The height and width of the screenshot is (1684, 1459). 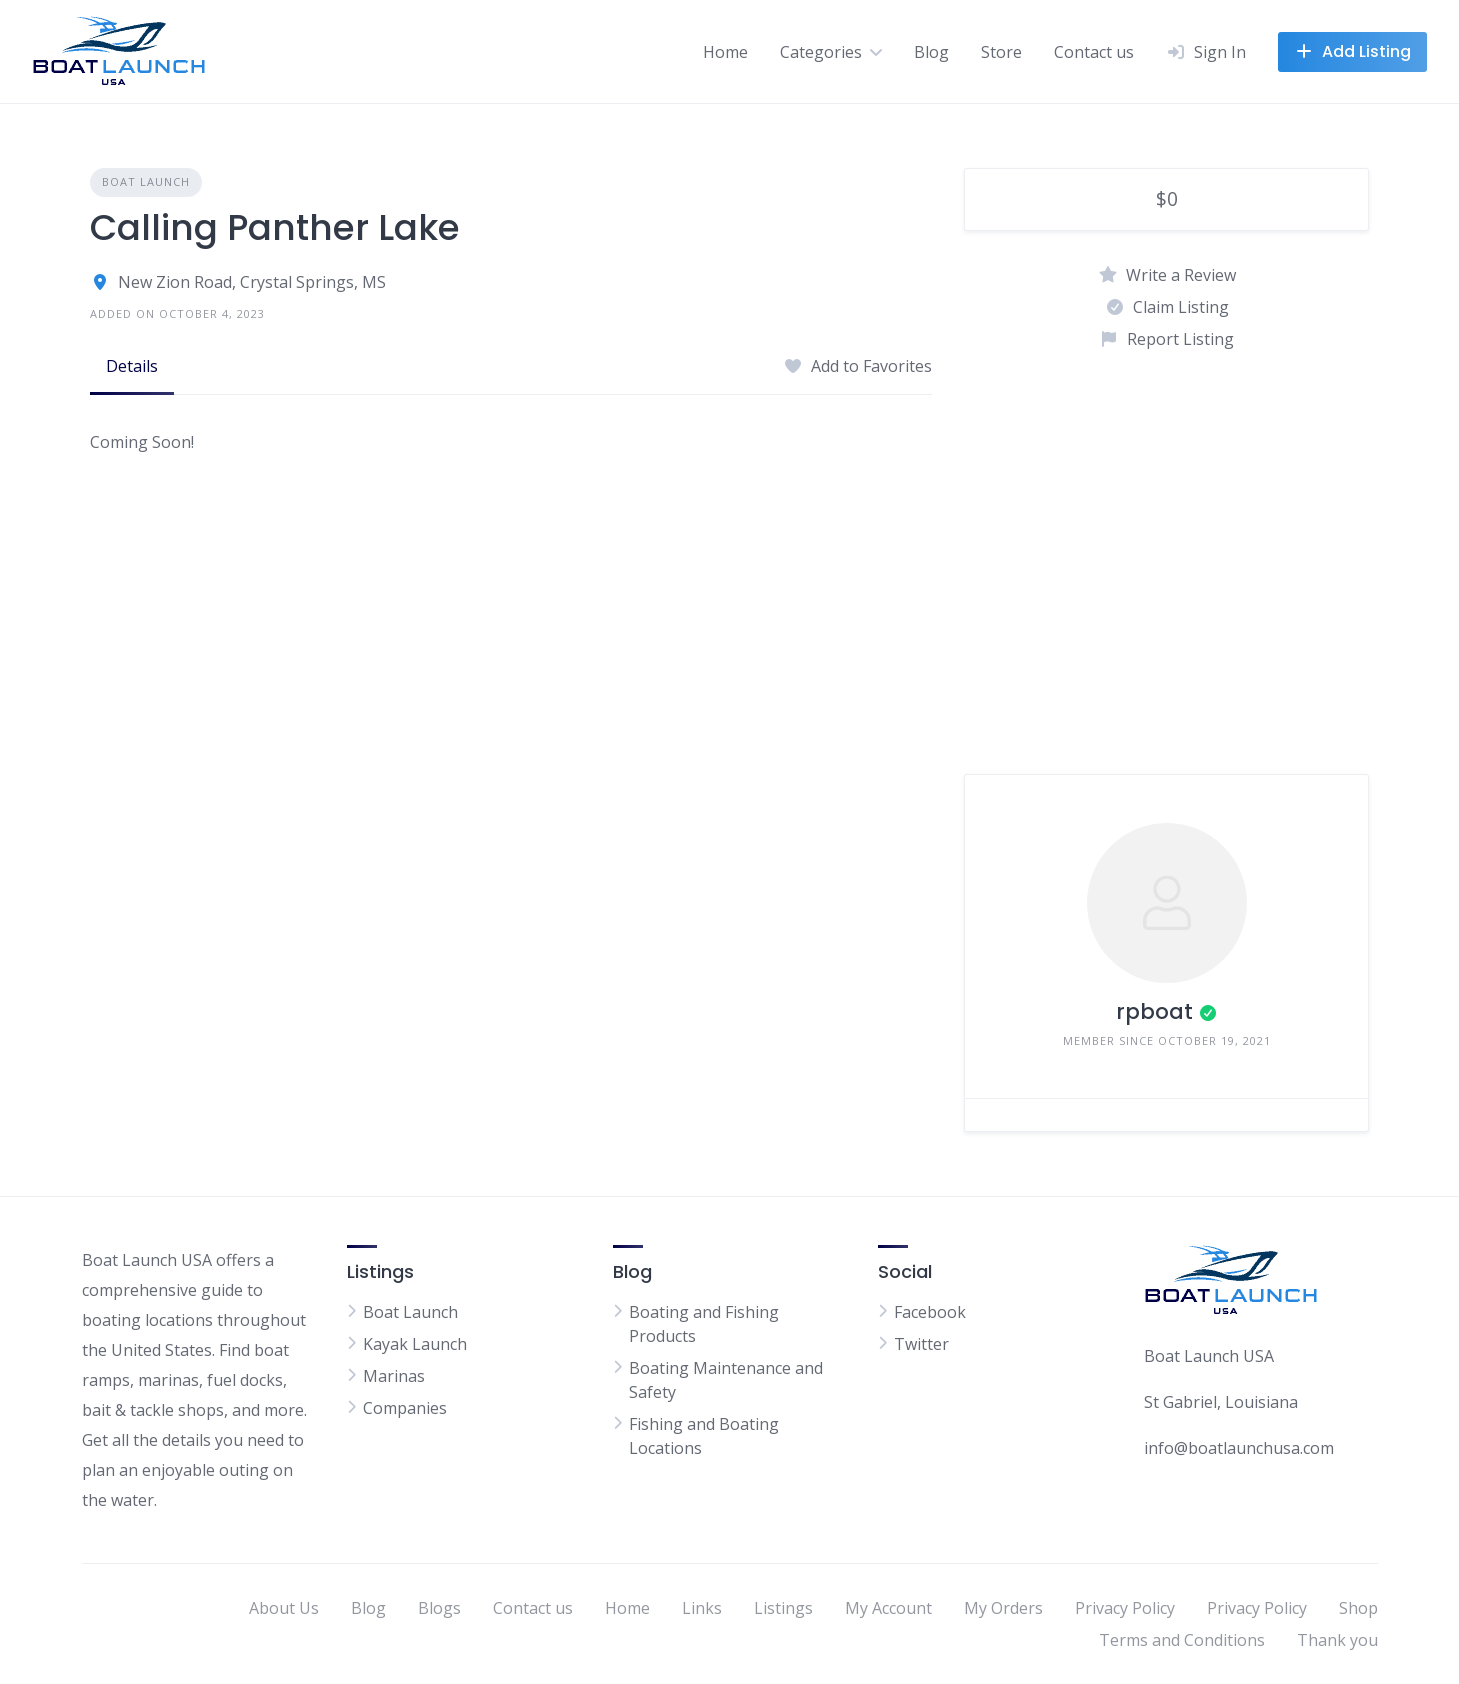 What do you see at coordinates (821, 52) in the screenshot?
I see `Categories` at bounding box center [821, 52].